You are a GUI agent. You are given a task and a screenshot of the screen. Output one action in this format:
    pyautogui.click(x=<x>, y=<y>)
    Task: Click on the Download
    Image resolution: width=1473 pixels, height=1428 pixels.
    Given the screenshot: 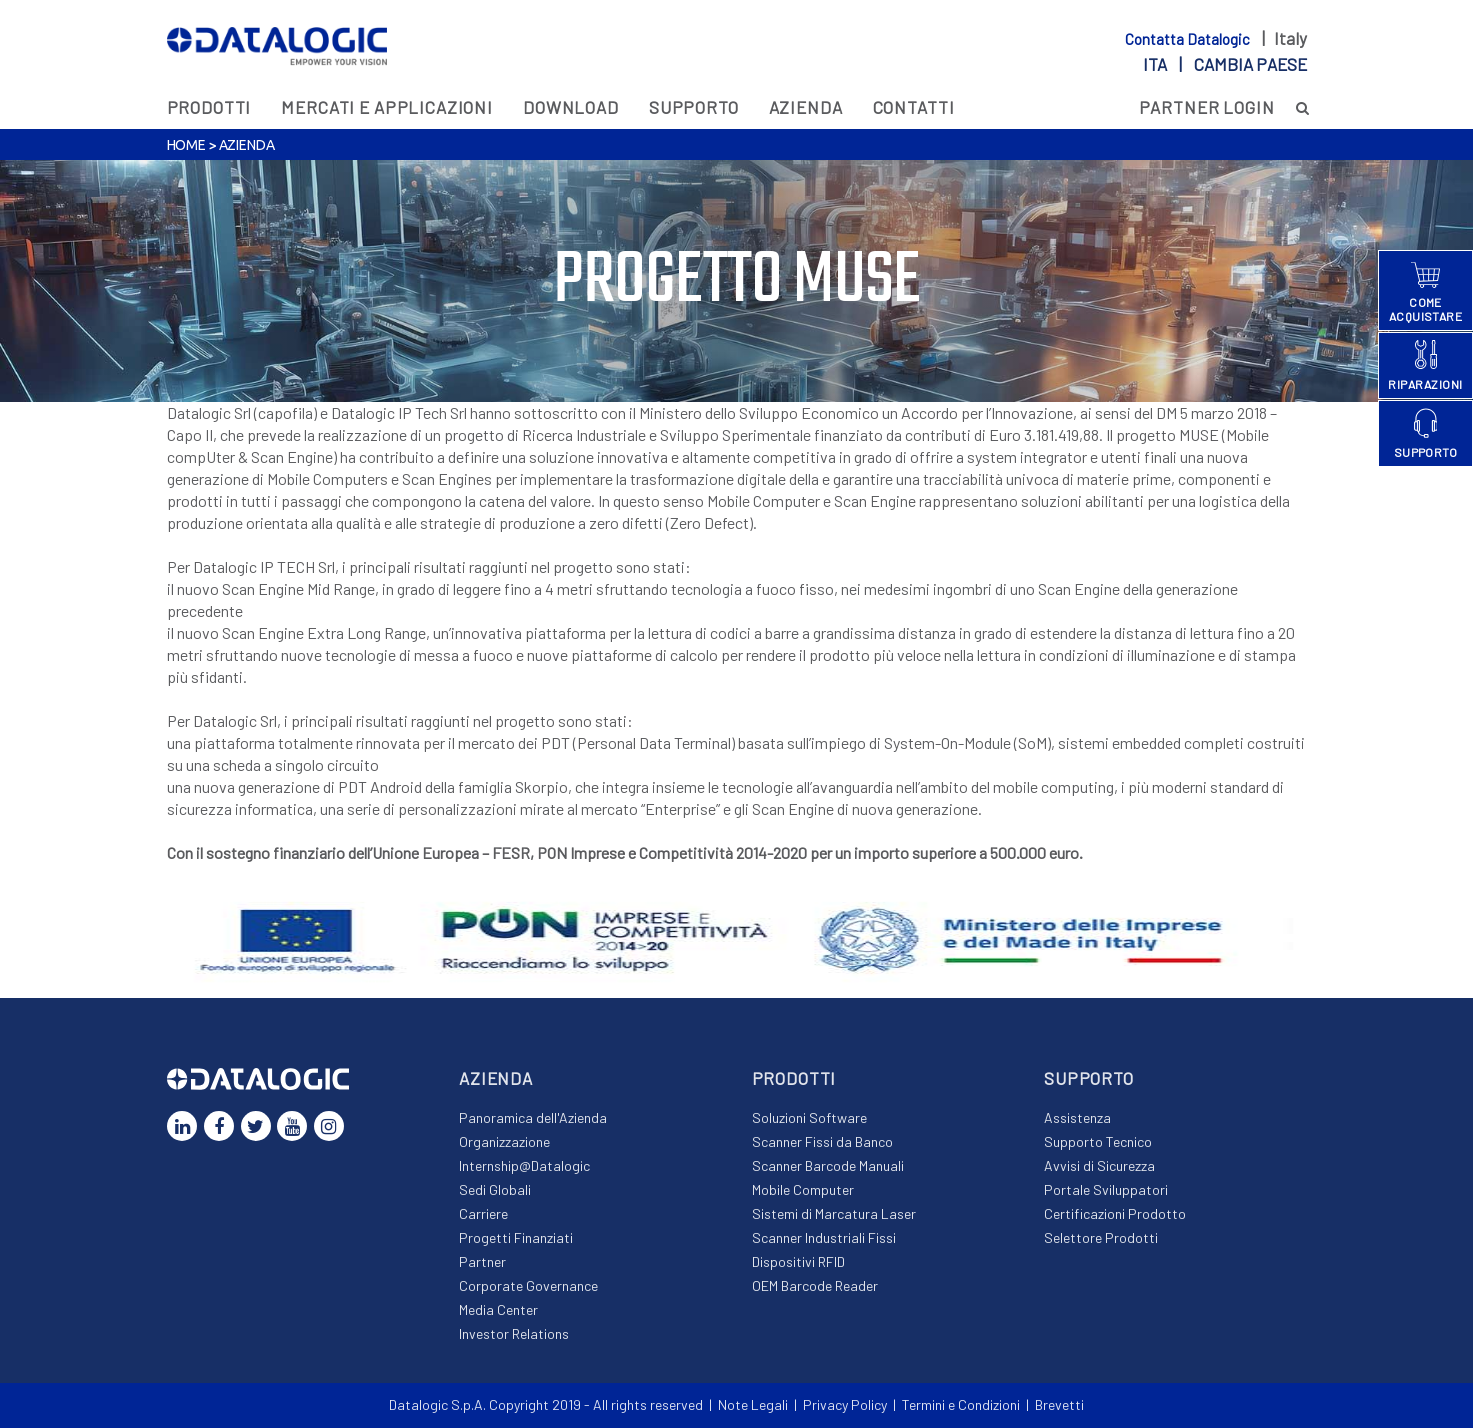 What is the action you would take?
    pyautogui.click(x=571, y=107)
    